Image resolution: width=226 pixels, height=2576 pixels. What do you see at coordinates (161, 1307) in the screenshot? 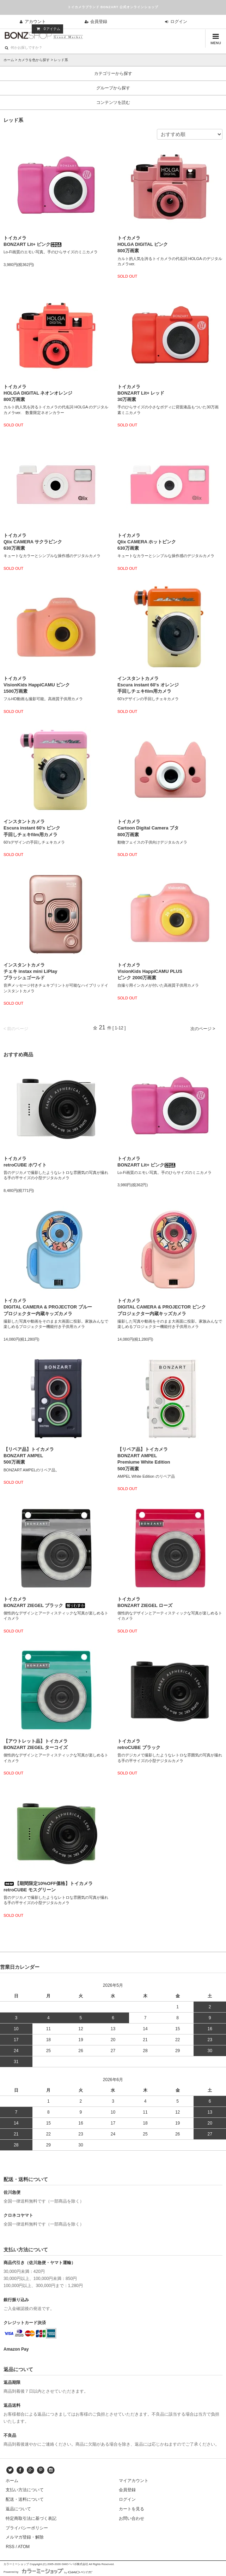
I see `トイカメラDIGITAL CAMERA & PROJECTOR ピンクプロジェクター内蔵キッズカメラ` at bounding box center [161, 1307].